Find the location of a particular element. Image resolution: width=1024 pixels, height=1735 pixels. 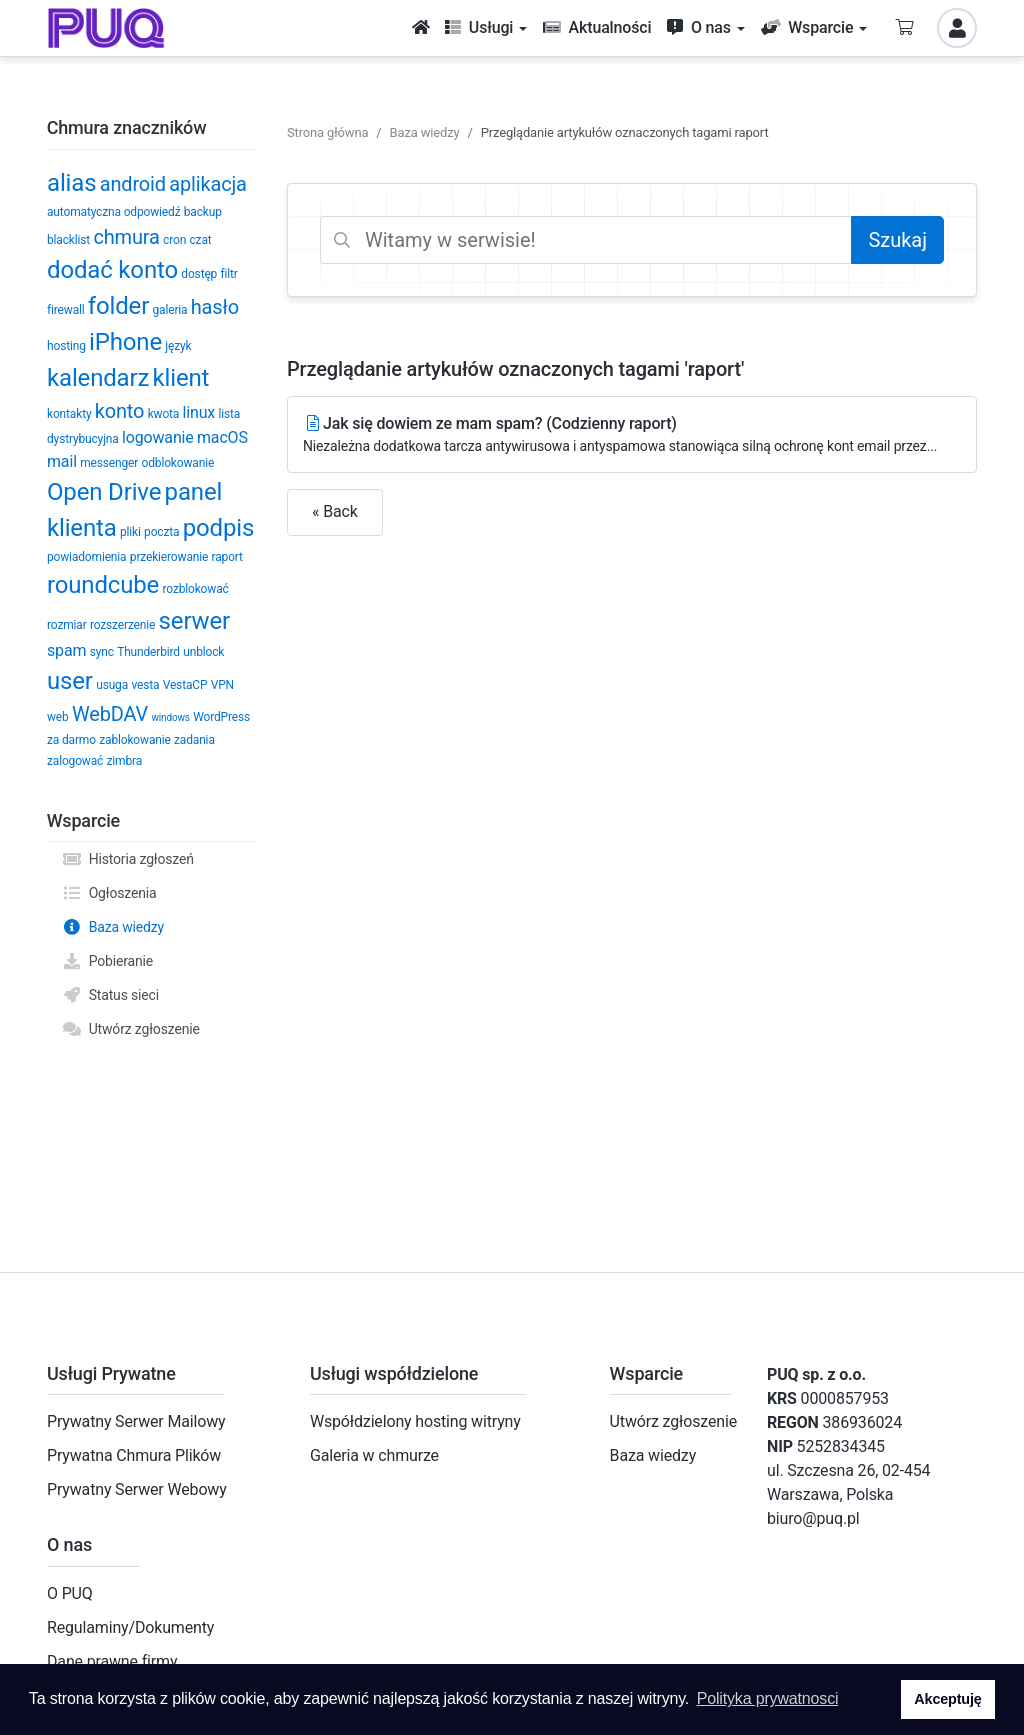

kontakty is located at coordinates (69, 414).